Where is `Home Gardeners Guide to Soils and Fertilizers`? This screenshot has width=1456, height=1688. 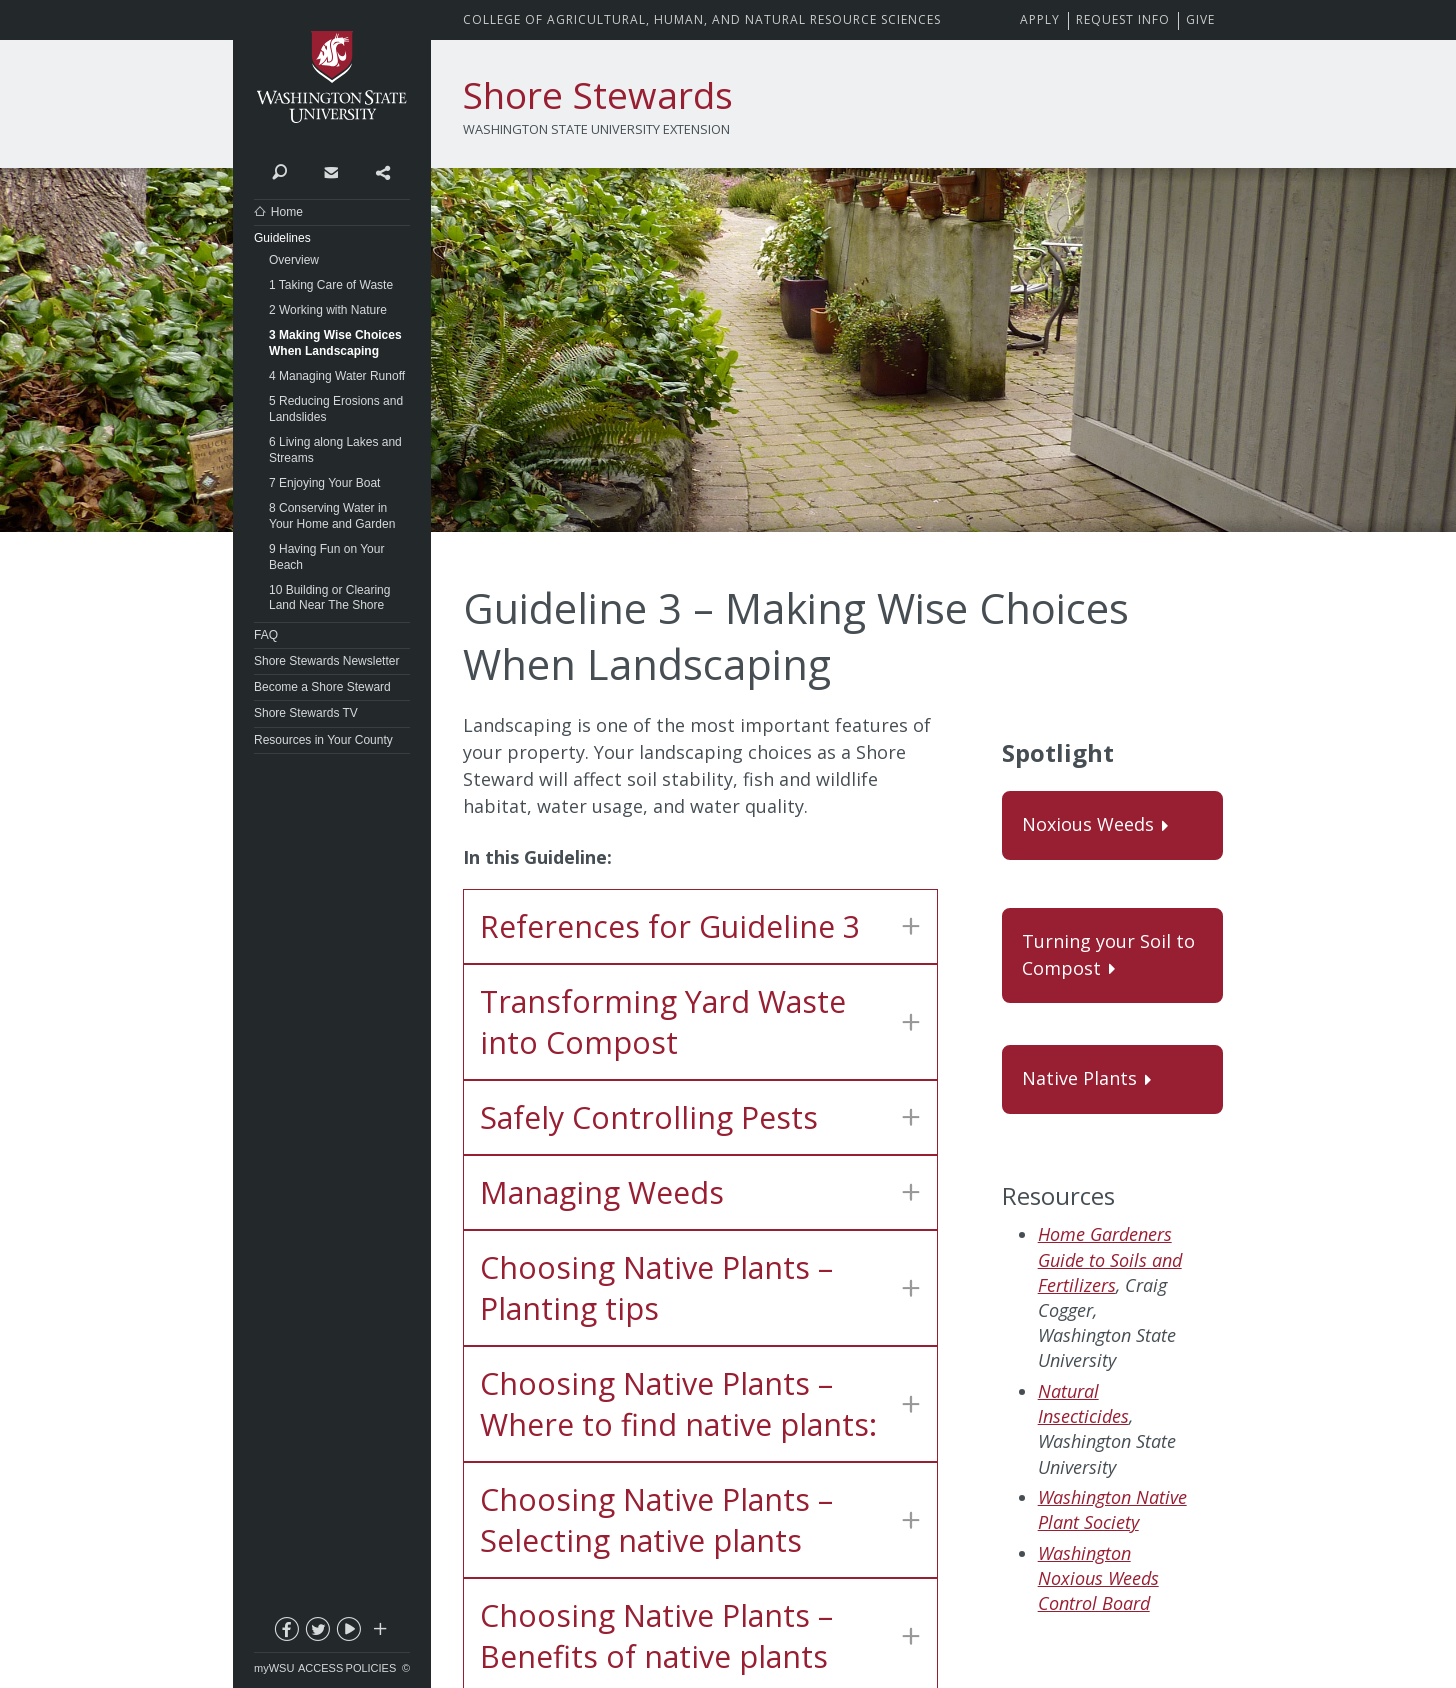 Home Gardeners Guide to Soils and Fertilizers is located at coordinates (1110, 1259).